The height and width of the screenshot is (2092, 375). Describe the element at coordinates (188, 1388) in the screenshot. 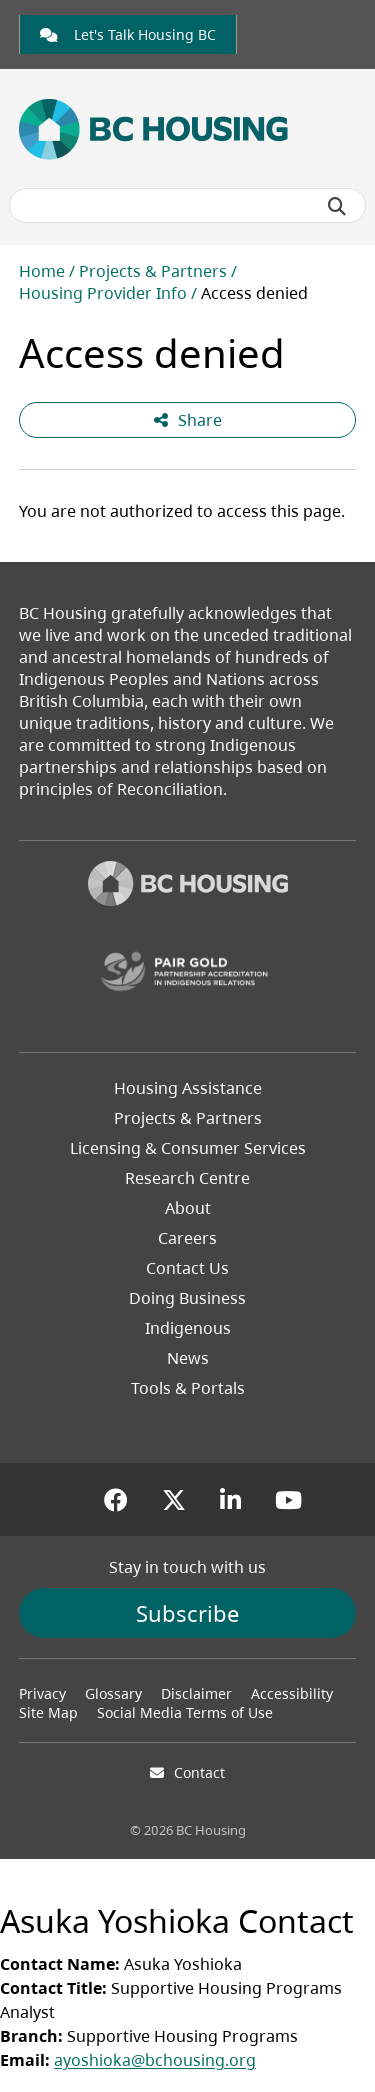

I see `Tools & Portals` at that location.